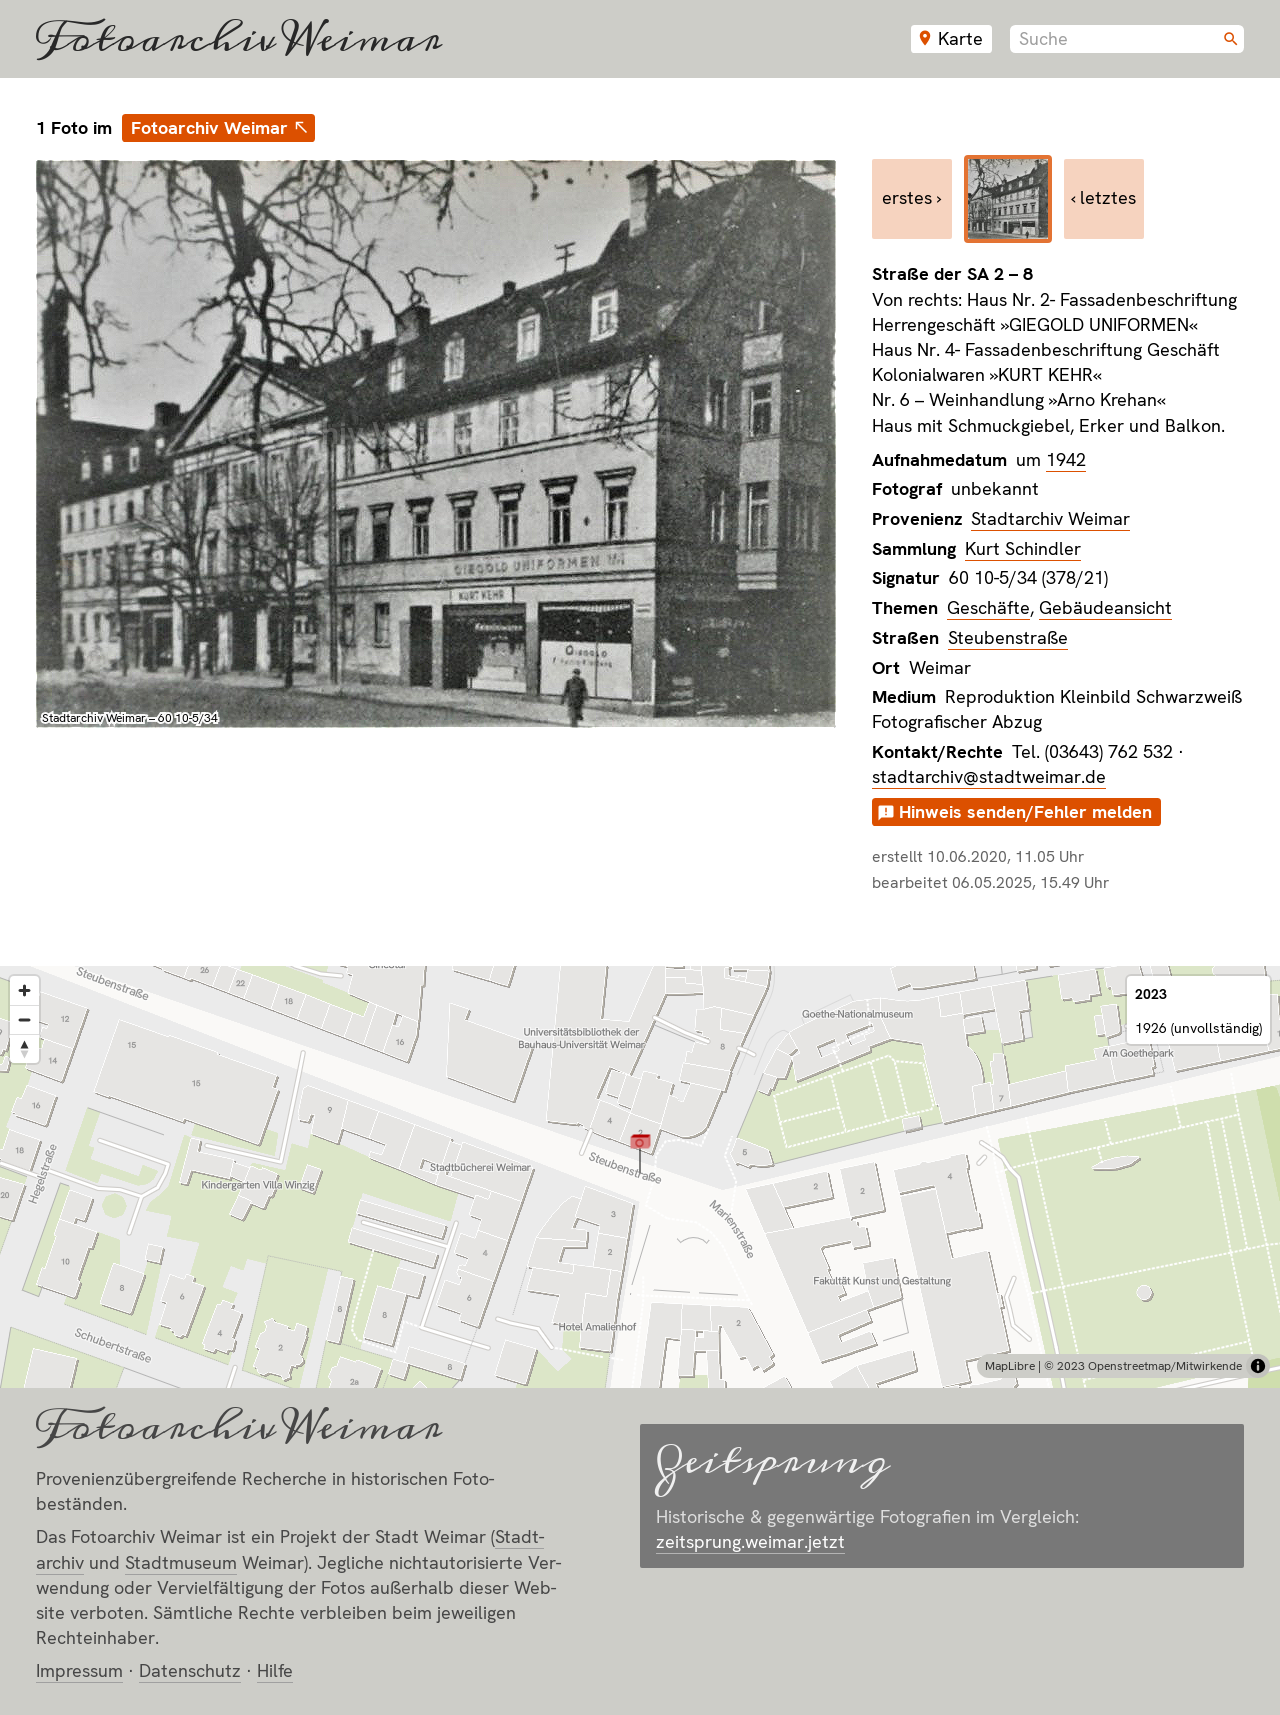 This screenshot has height=1715, width=1280. Describe the element at coordinates (239, 39) in the screenshot. I see `Fotoarchiv Weimar` at that location.